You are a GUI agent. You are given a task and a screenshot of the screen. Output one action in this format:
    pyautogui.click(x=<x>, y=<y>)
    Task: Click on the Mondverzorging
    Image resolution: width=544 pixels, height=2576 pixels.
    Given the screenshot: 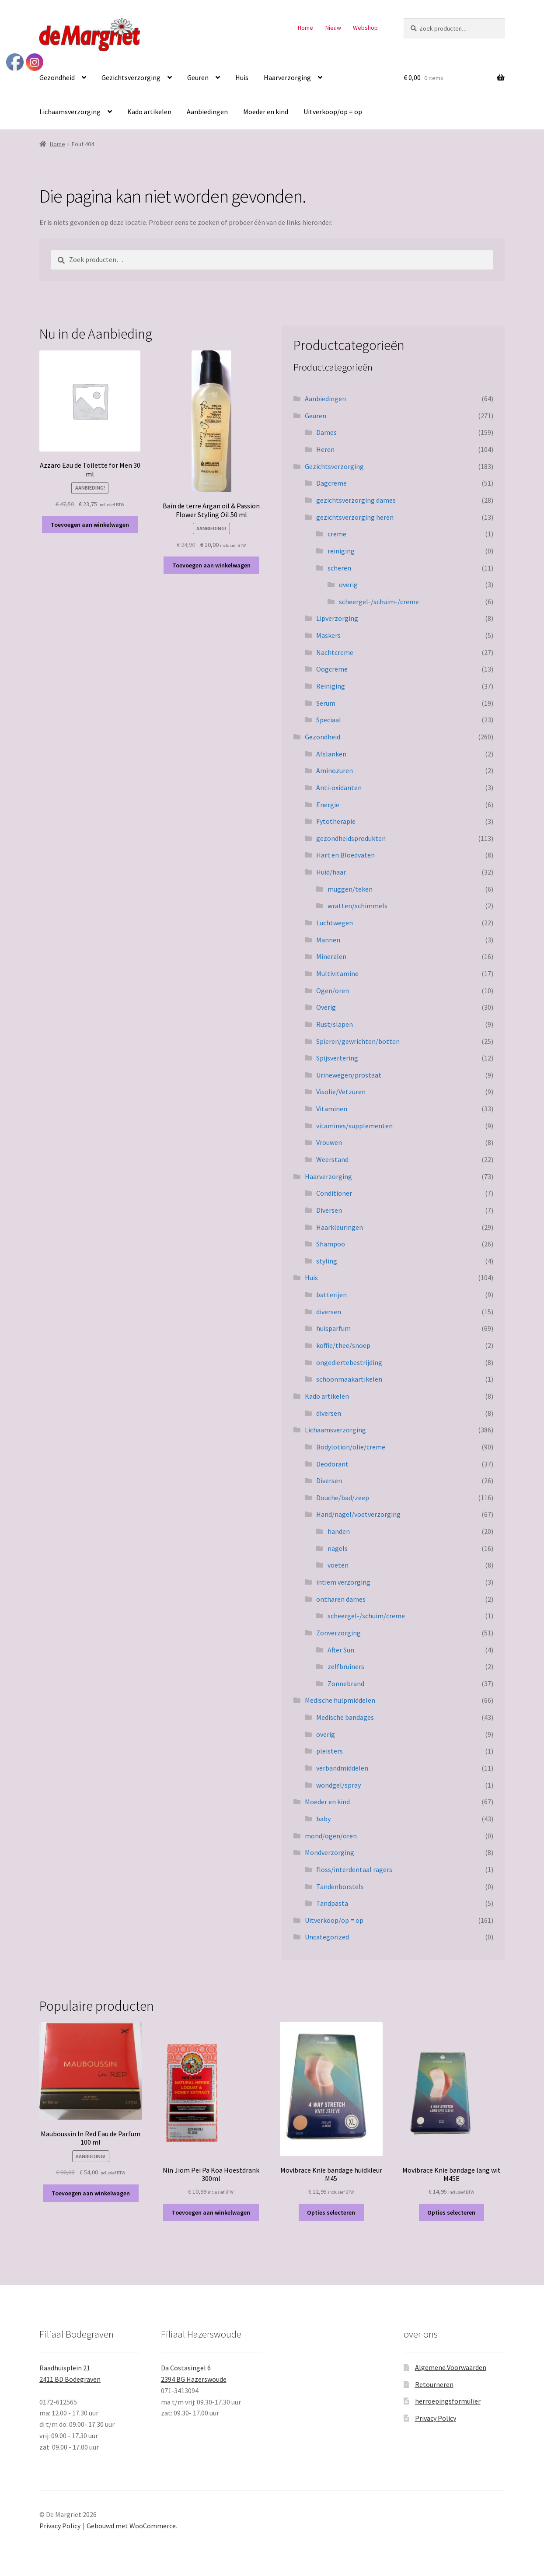 What is the action you would take?
    pyautogui.click(x=329, y=1852)
    